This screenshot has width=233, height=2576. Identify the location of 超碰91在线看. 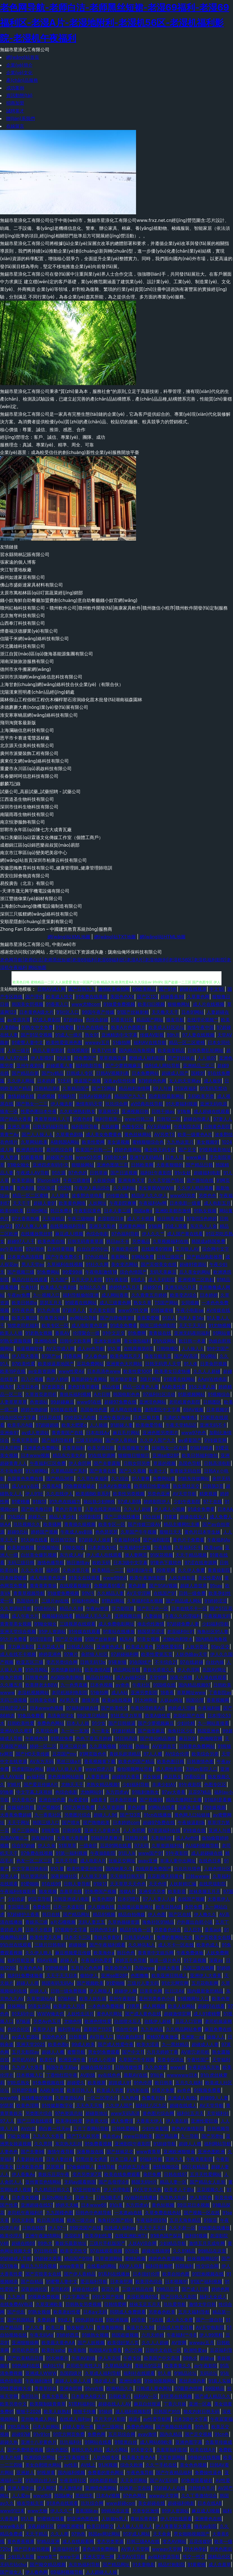
(211, 2006).